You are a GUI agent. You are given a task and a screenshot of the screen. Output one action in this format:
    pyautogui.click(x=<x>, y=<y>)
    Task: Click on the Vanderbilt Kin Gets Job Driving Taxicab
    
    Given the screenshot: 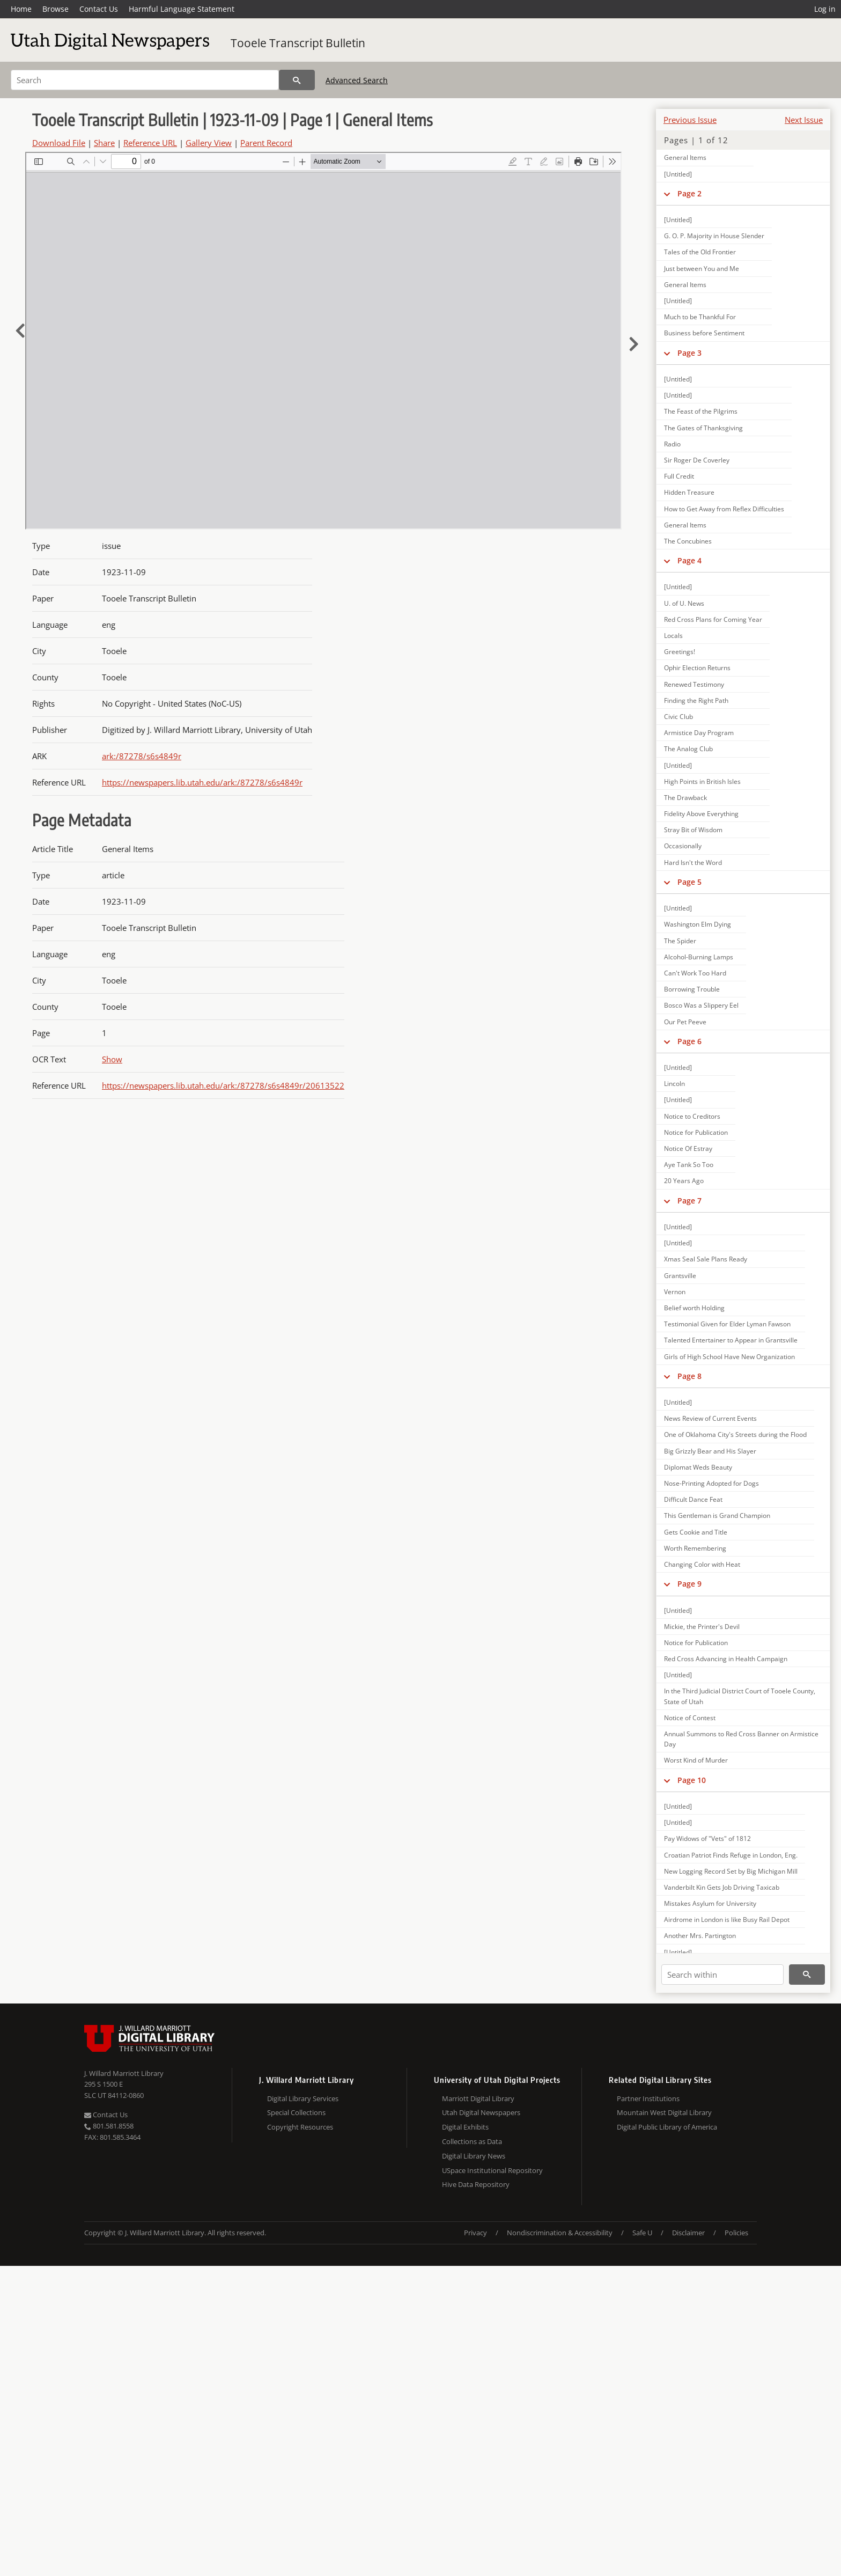 What is the action you would take?
    pyautogui.click(x=721, y=1887)
    